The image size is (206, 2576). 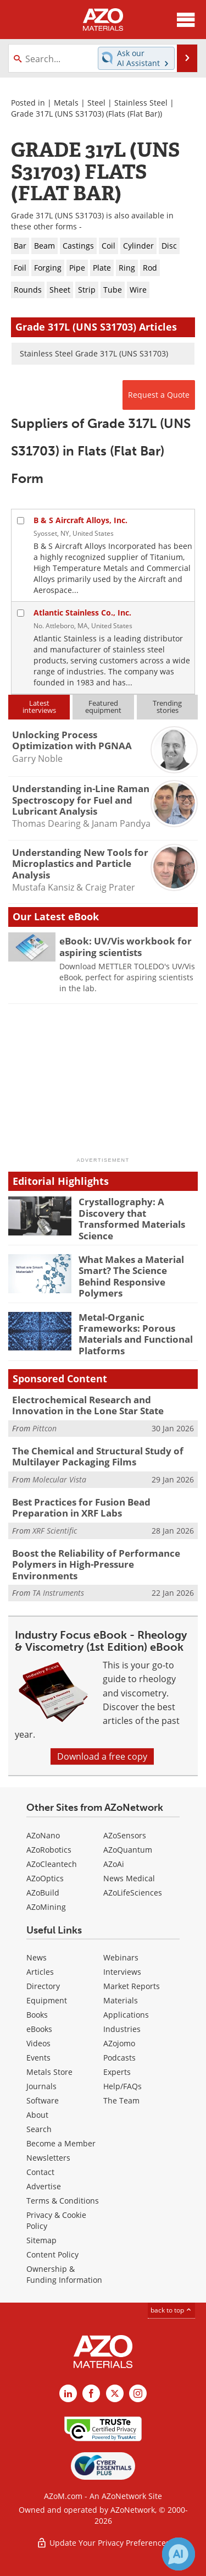 I want to click on Best Practices for Fusion Bead Preparation in XRF Labs, so click(x=81, y=1507).